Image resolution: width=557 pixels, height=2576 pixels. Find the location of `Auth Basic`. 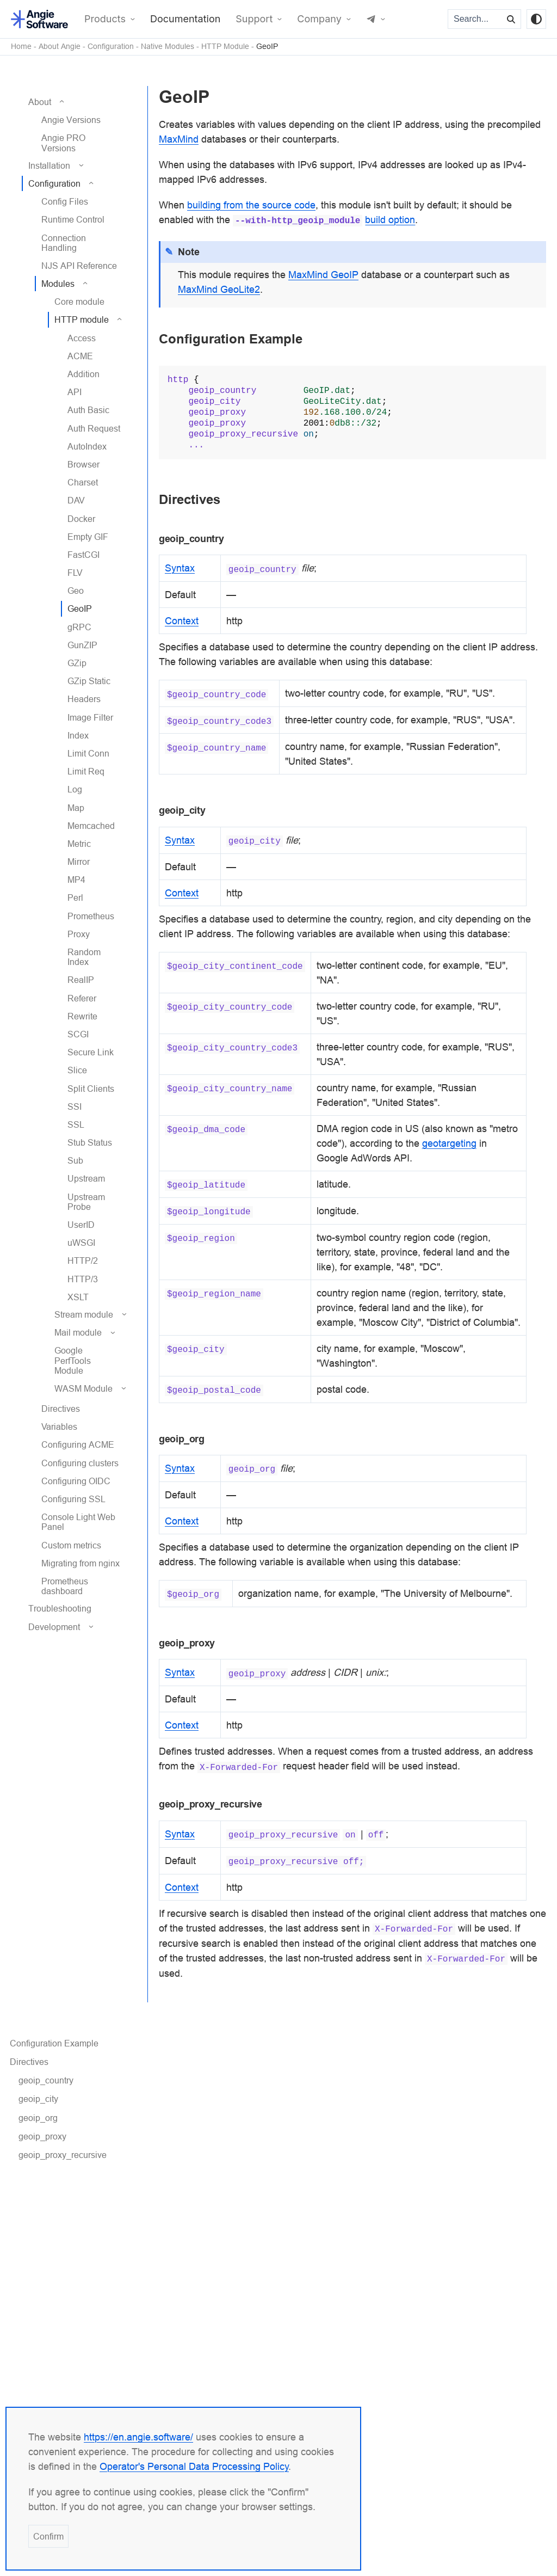

Auth Basic is located at coordinates (88, 410).